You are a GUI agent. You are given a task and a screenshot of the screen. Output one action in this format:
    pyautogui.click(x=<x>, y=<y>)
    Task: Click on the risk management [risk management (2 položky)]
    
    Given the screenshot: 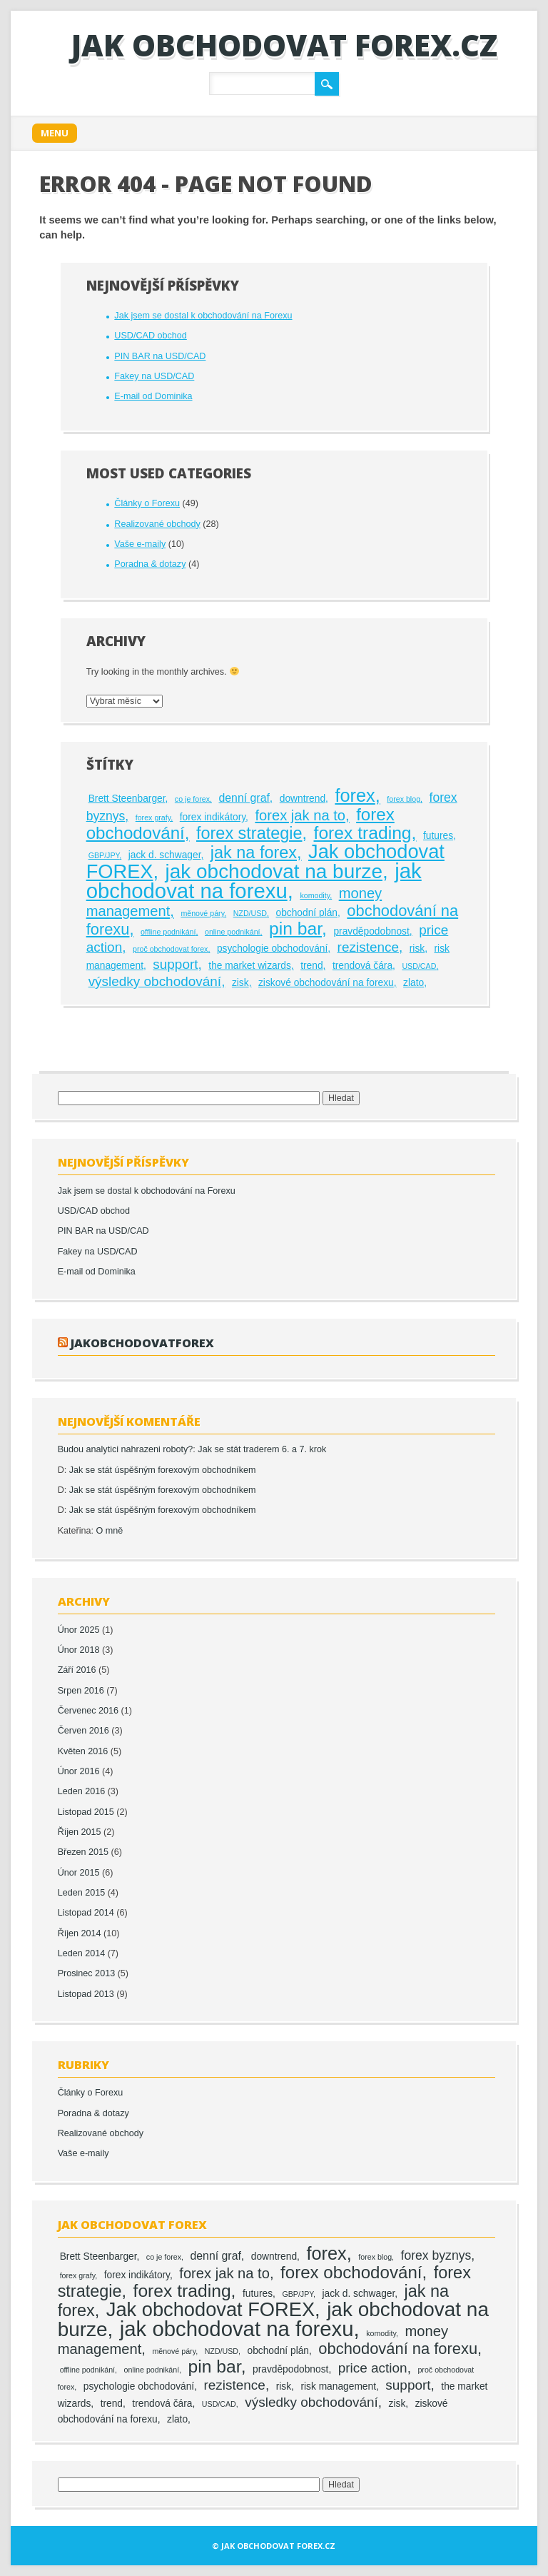 What is the action you would take?
    pyautogui.click(x=338, y=2386)
    